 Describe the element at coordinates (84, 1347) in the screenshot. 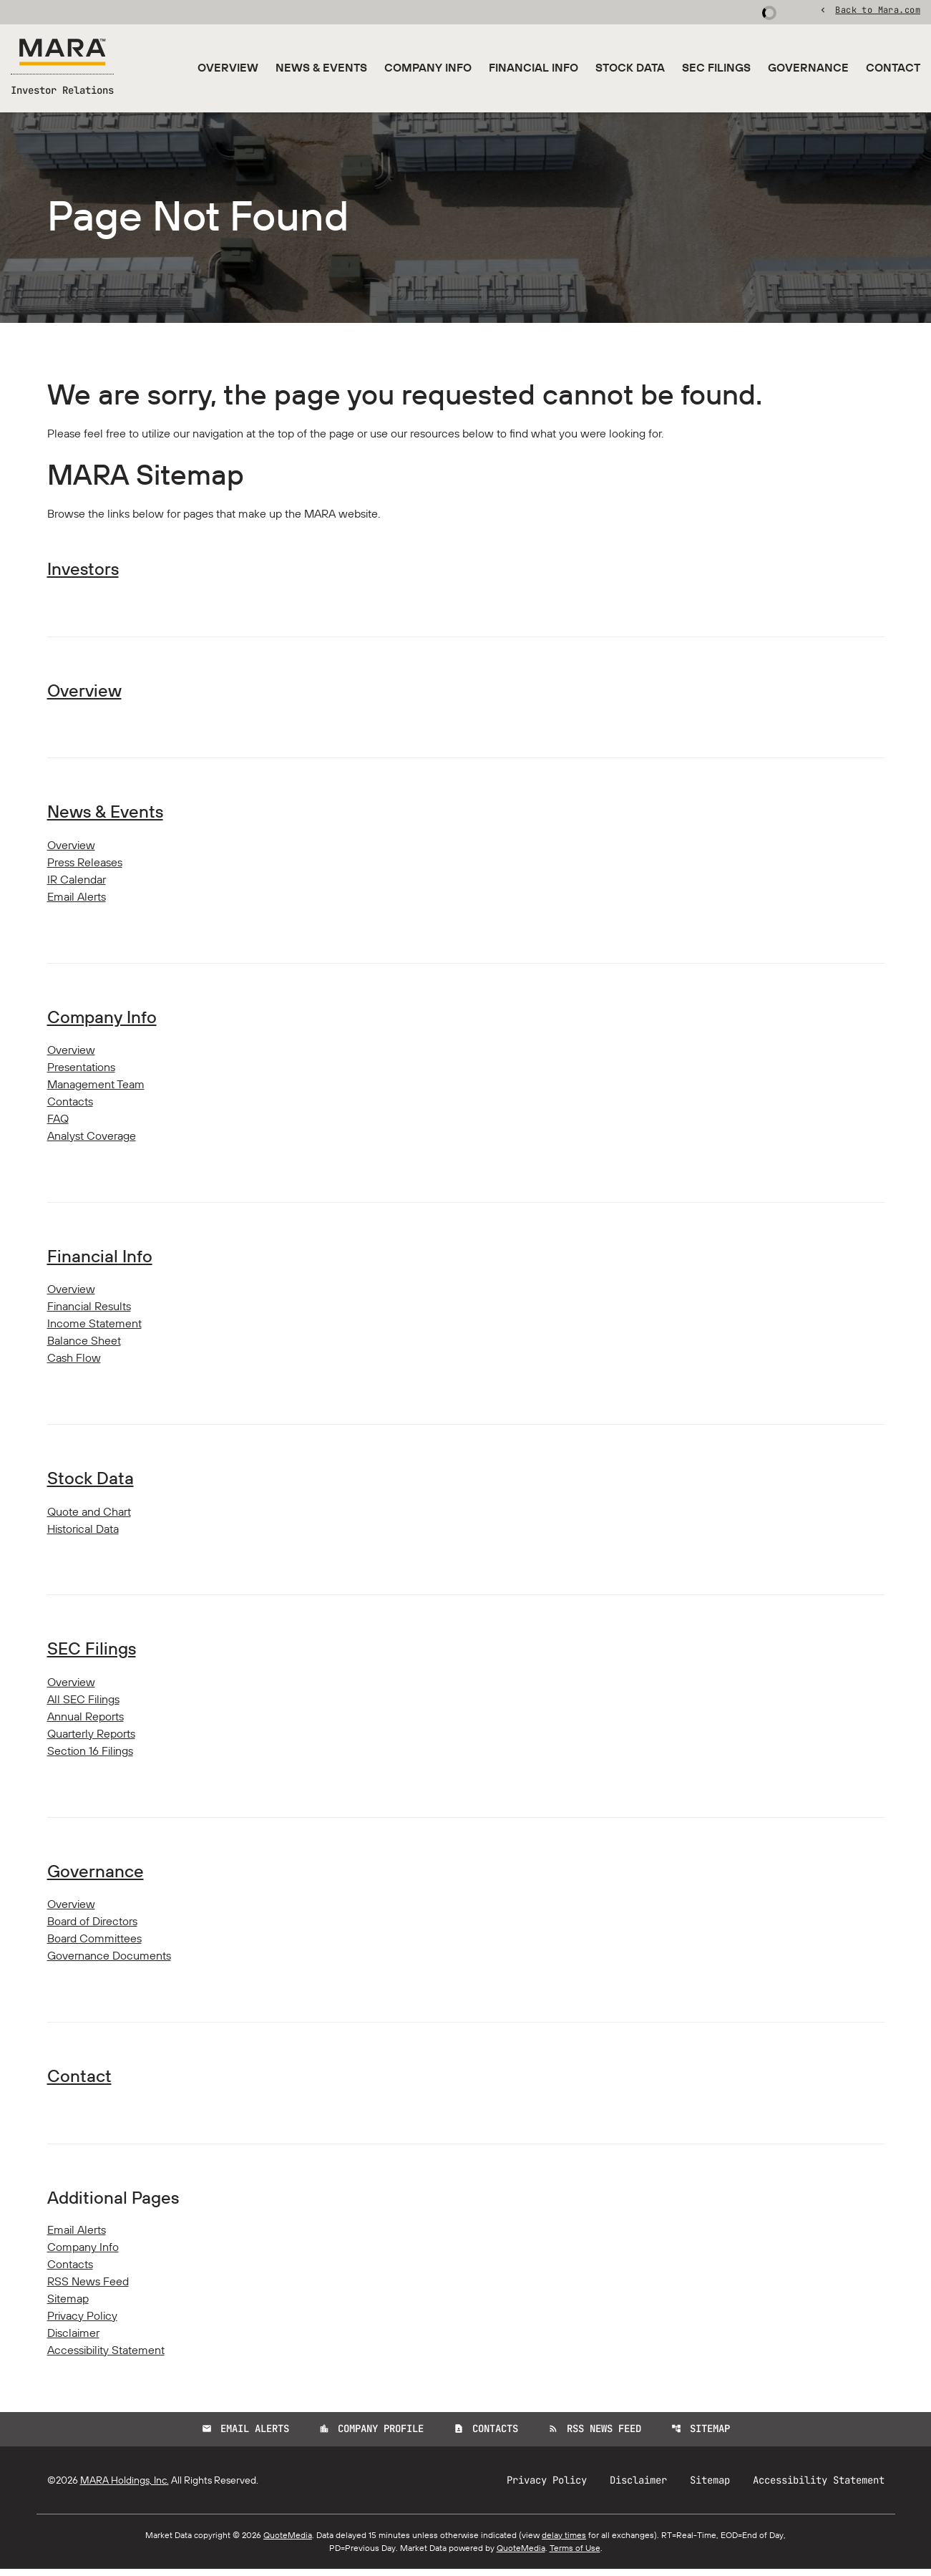

I see `Balance Sheet` at that location.